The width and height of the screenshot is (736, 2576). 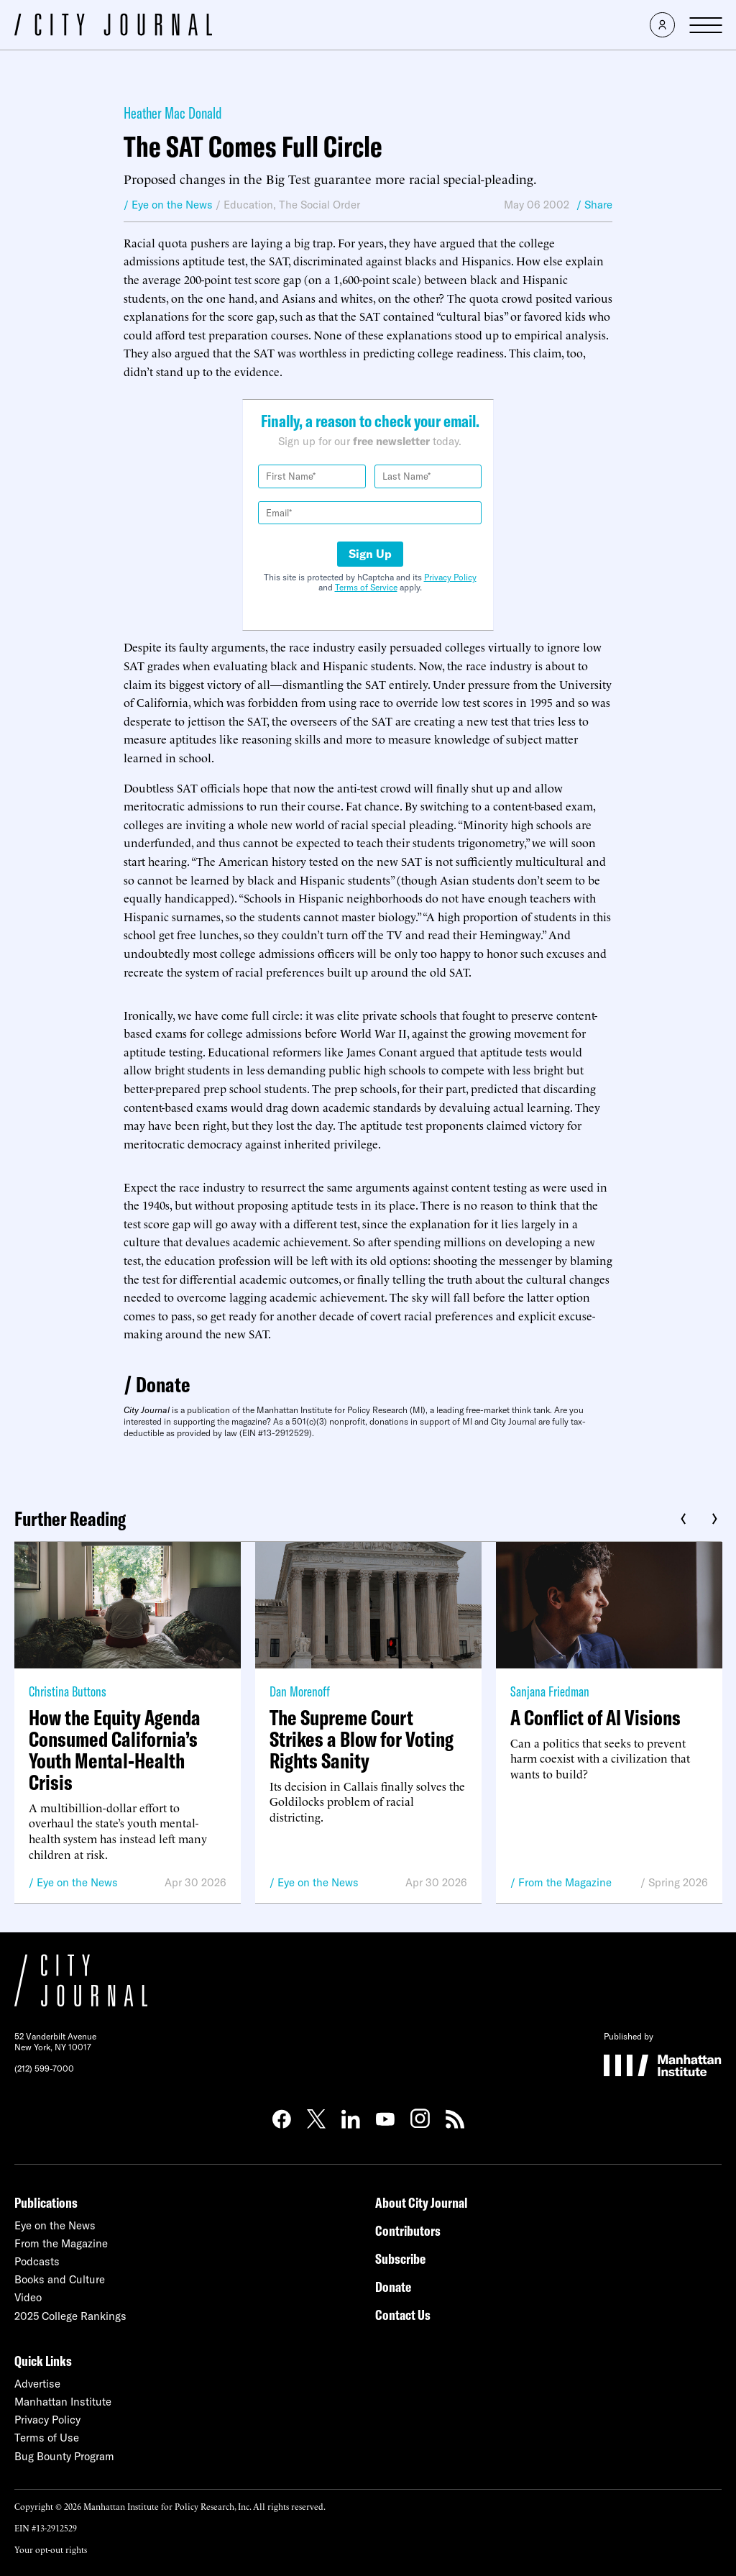 What do you see at coordinates (248, 204) in the screenshot?
I see `Education` at bounding box center [248, 204].